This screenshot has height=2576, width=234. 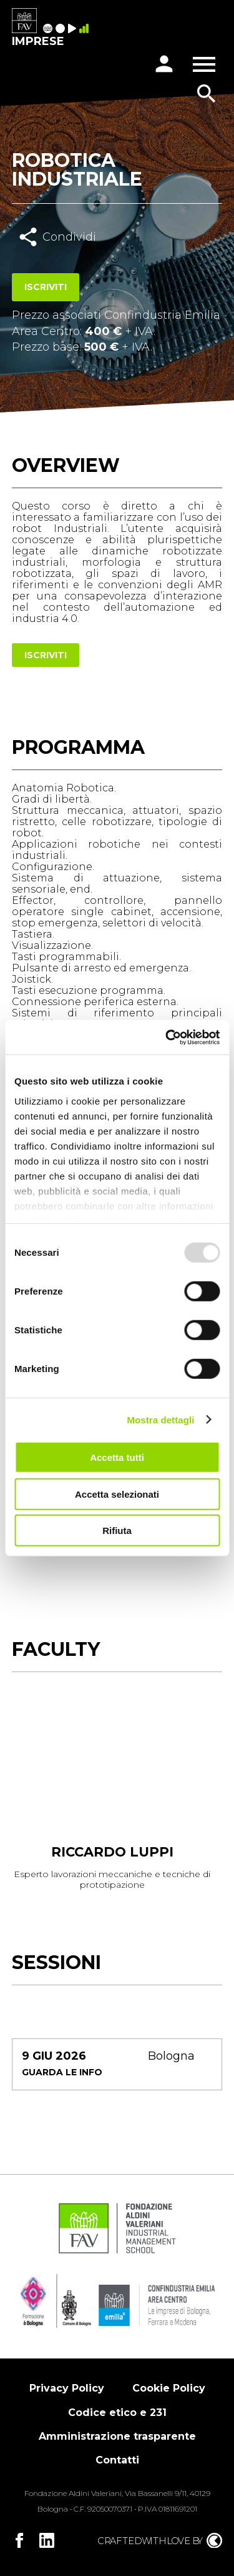 I want to click on [Usercentrics Cookiebot - opens in a new window], so click(x=167, y=1037).